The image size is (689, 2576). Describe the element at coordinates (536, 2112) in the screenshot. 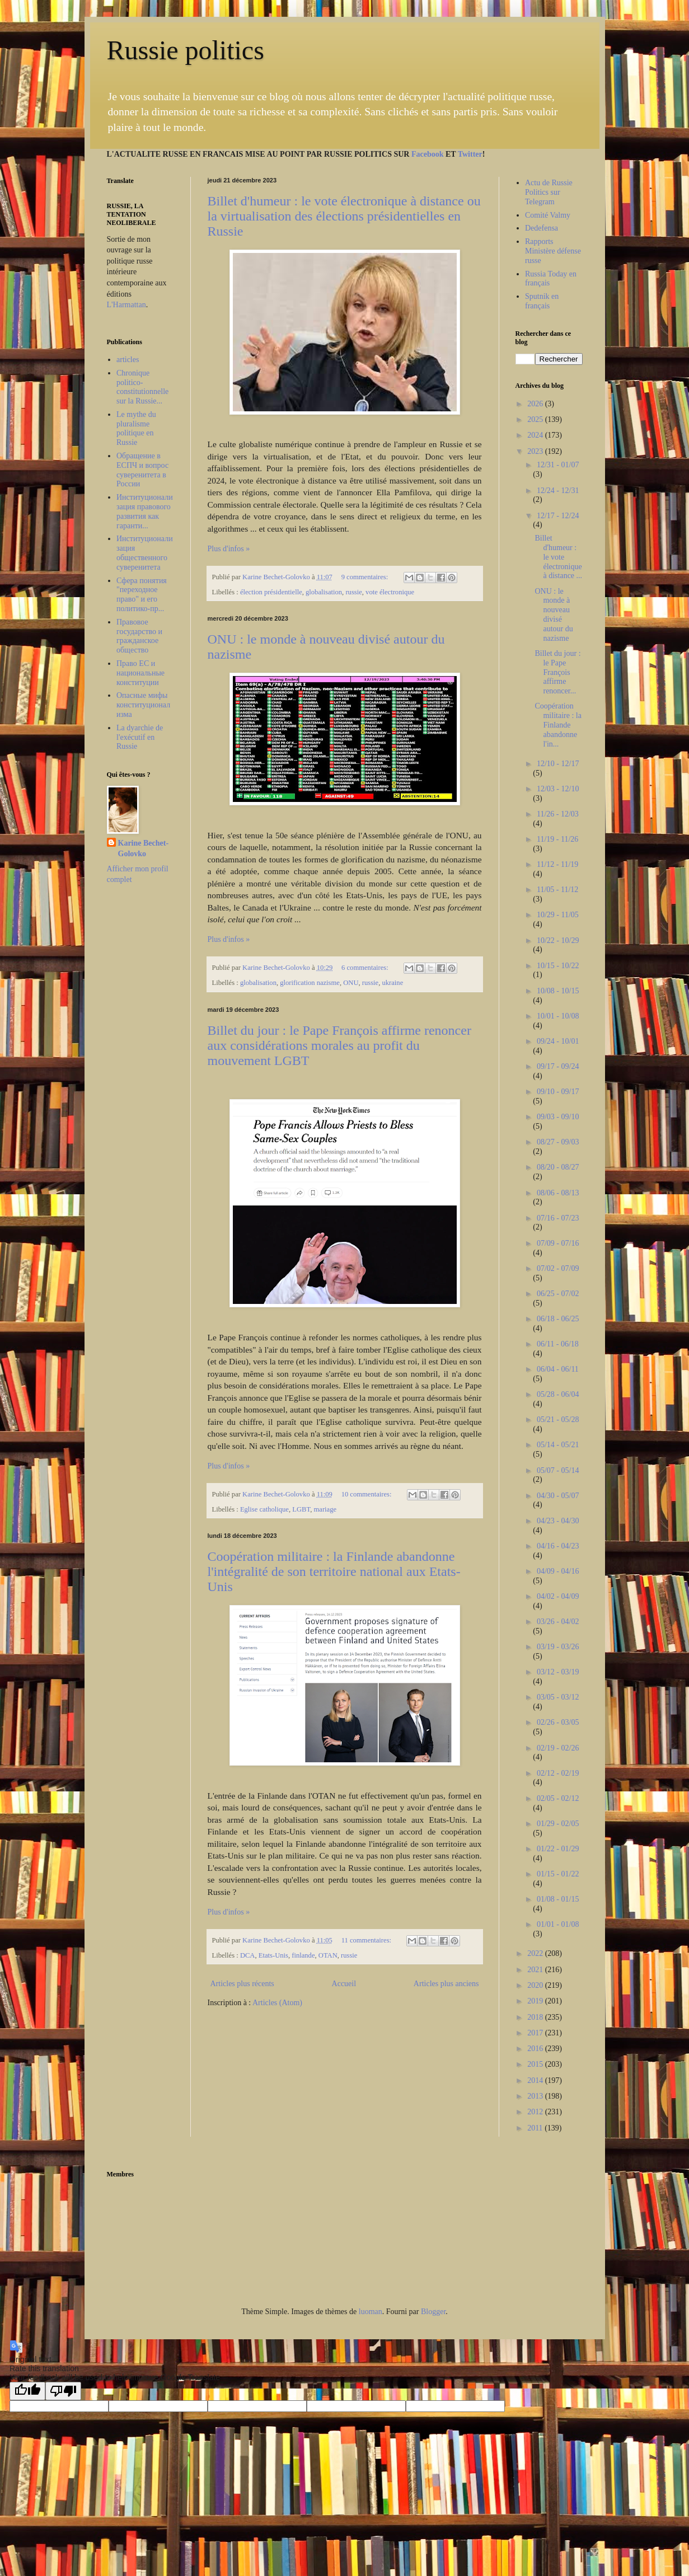

I see `2012` at that location.